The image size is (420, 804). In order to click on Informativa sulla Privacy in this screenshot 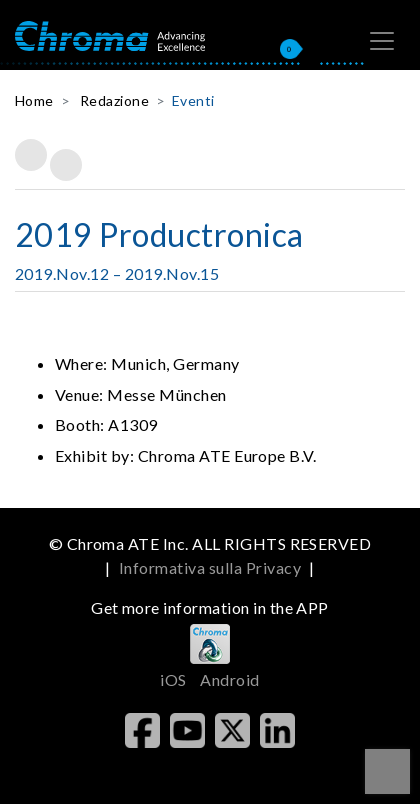, I will do `click(210, 567)`.